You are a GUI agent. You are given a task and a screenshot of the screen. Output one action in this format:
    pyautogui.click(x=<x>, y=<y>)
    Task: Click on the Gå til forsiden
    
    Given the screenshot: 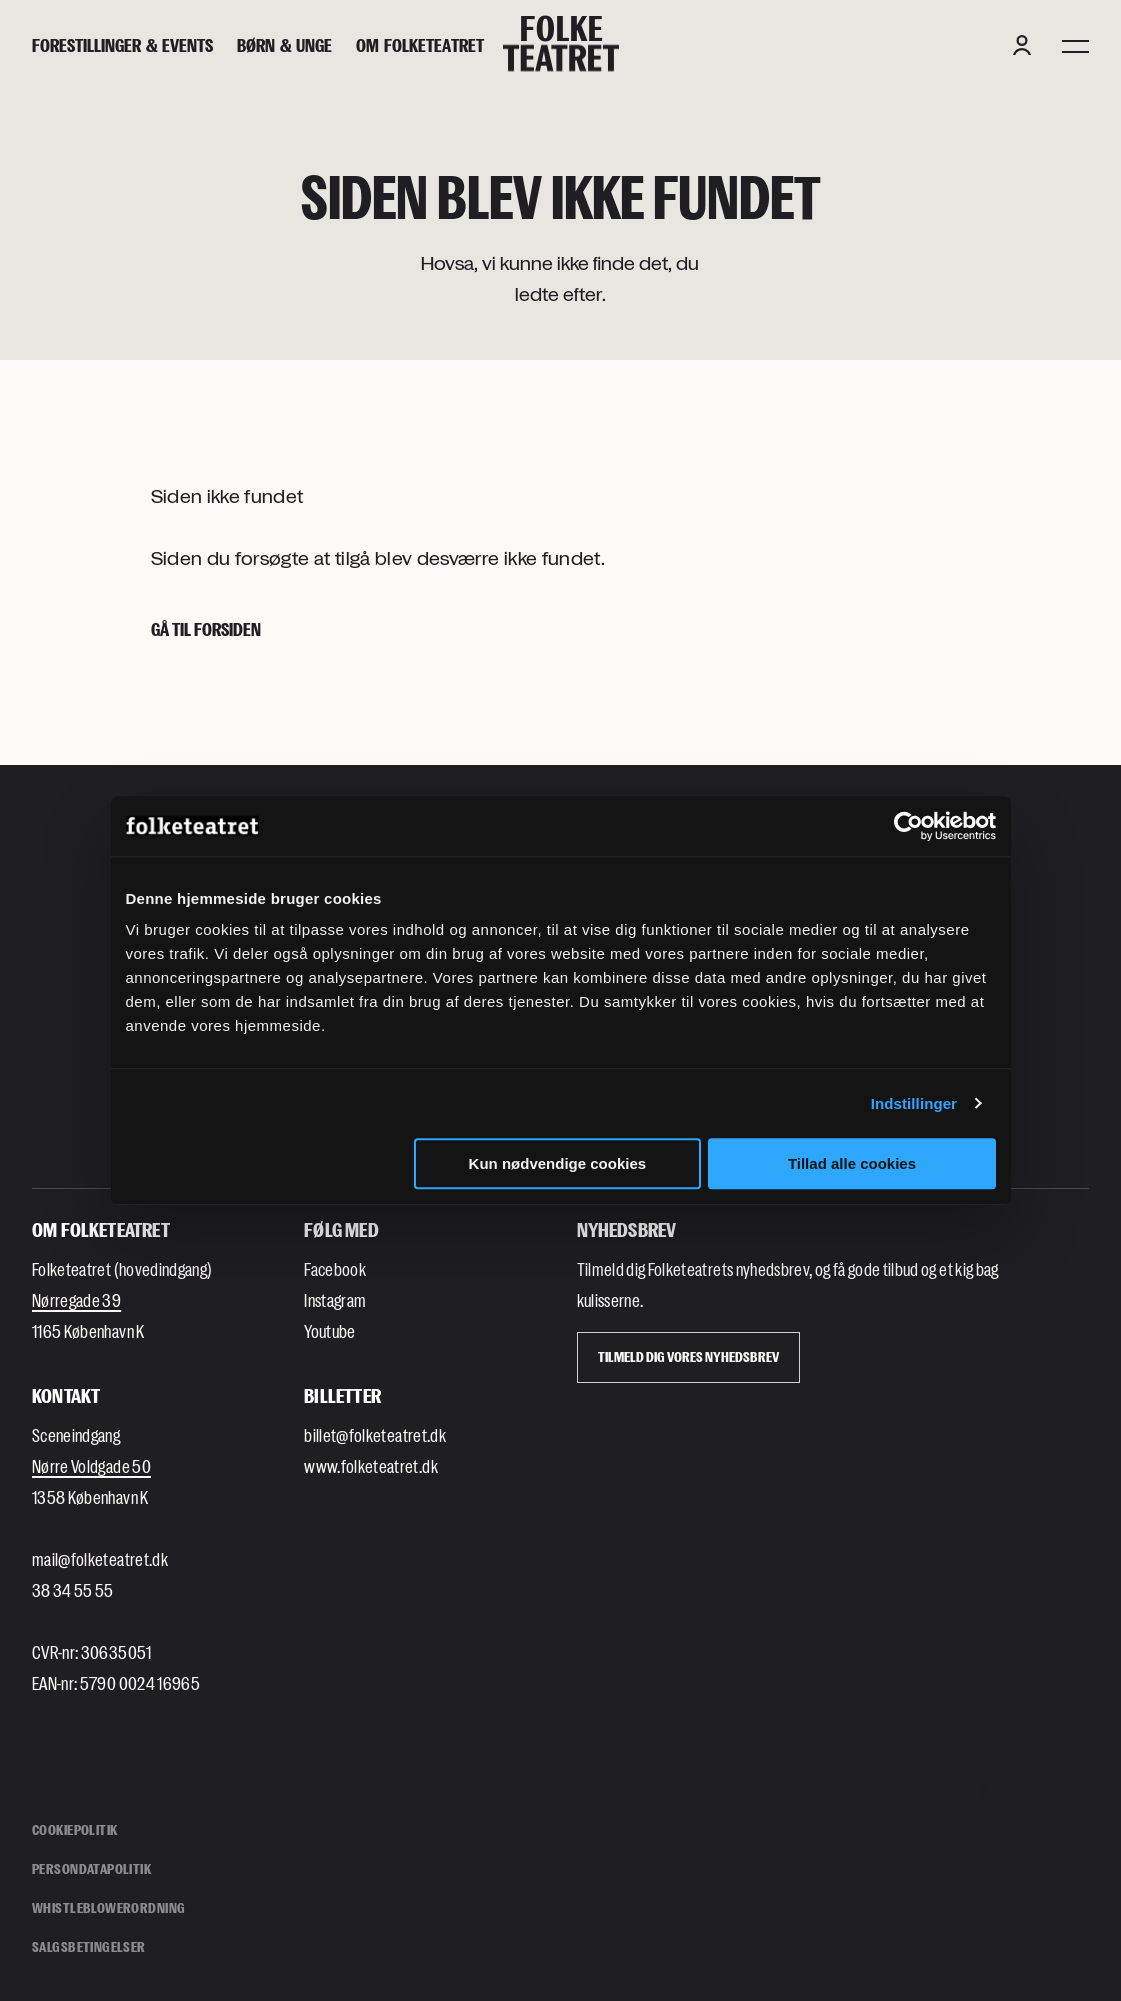 What is the action you would take?
    pyautogui.click(x=206, y=629)
    